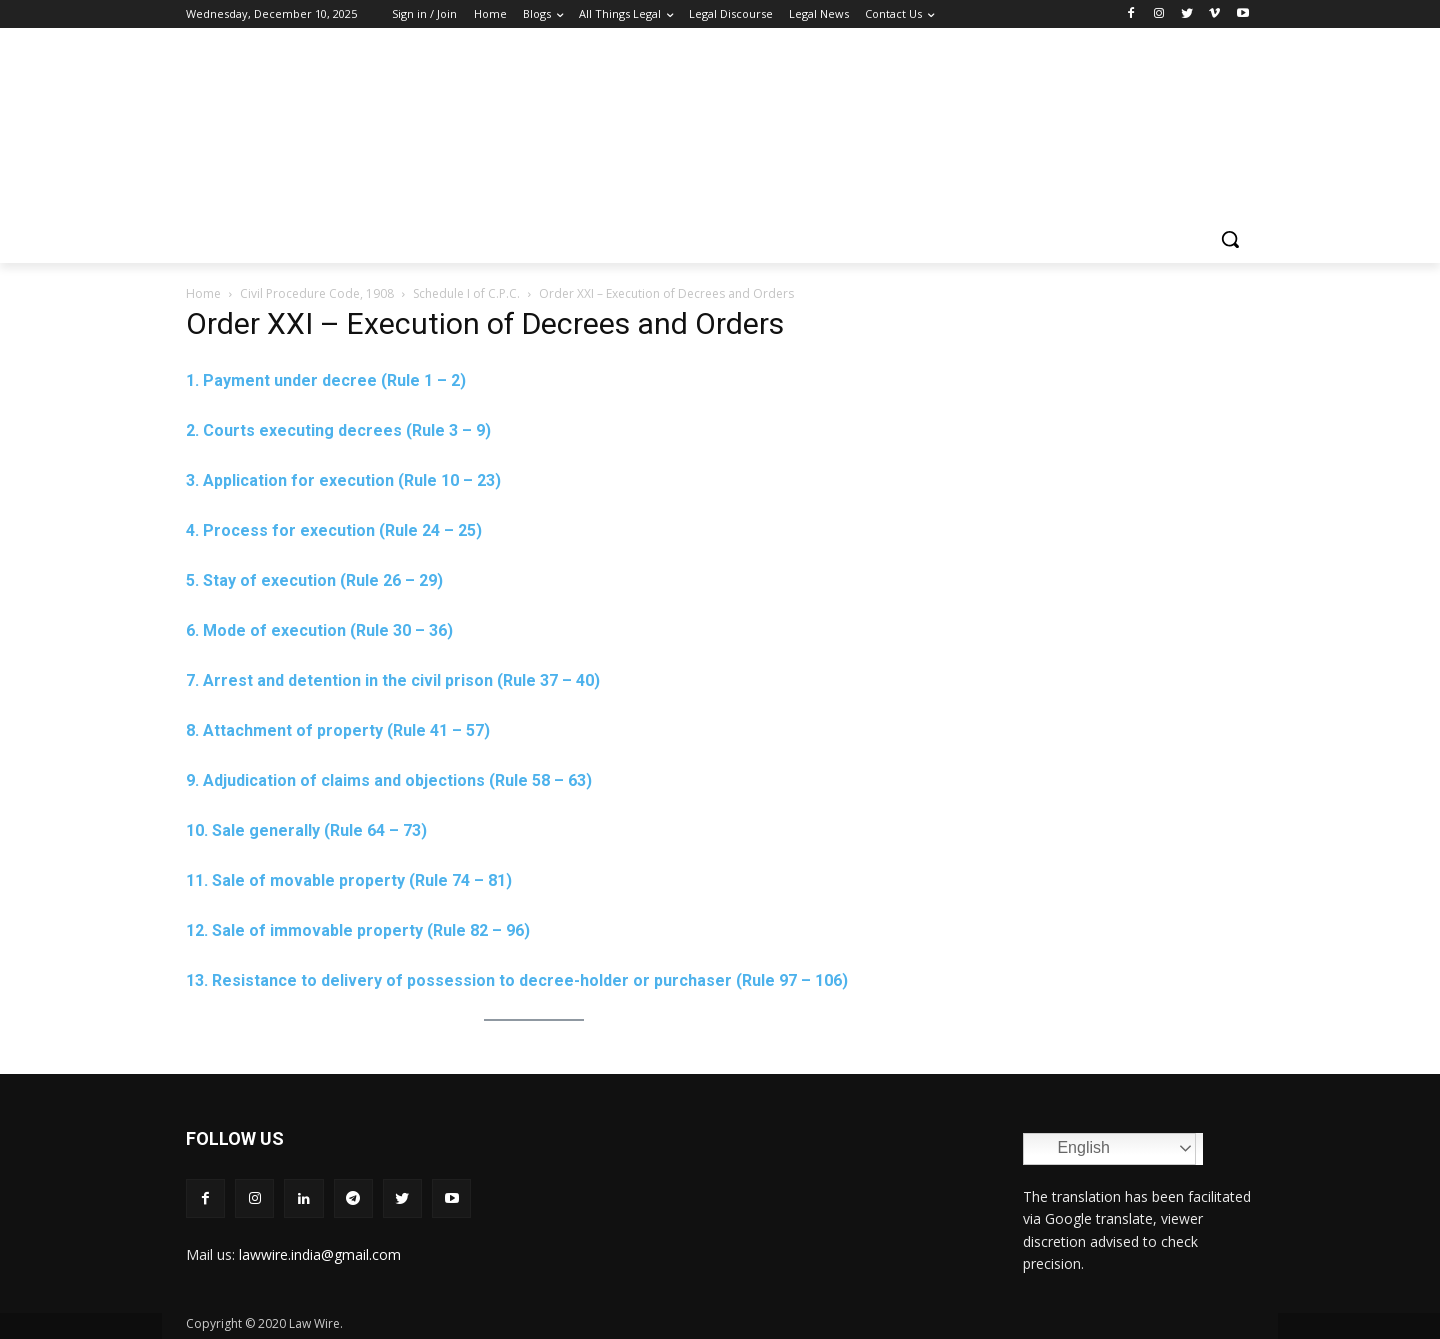 The width and height of the screenshot is (1440, 1339). What do you see at coordinates (389, 780) in the screenshot?
I see `9. Adjudication of claims and objections (Rule 58 – 63)` at bounding box center [389, 780].